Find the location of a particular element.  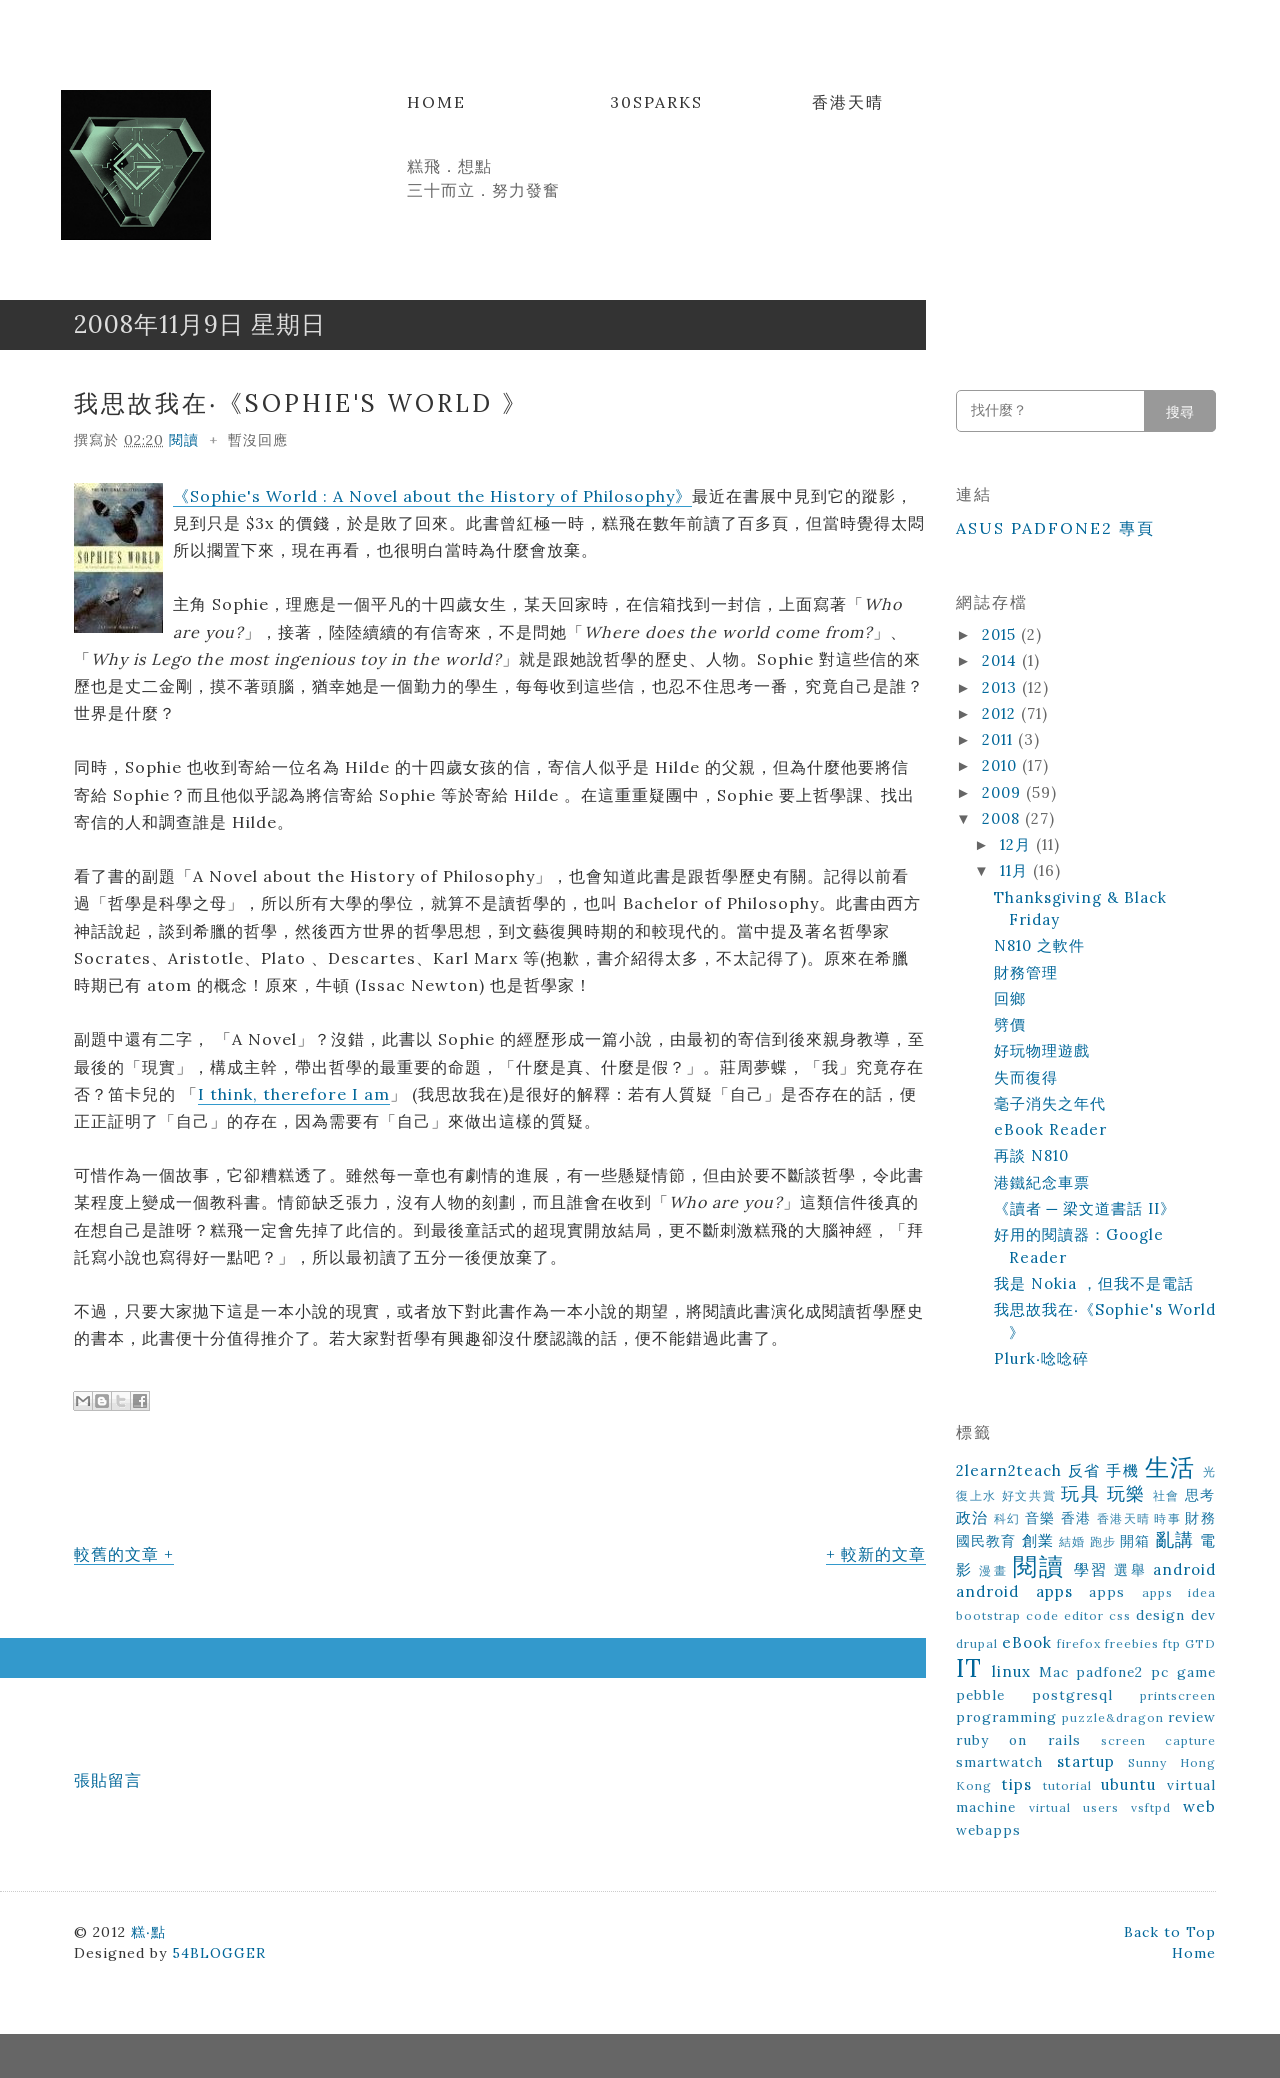

Home is located at coordinates (436, 102).